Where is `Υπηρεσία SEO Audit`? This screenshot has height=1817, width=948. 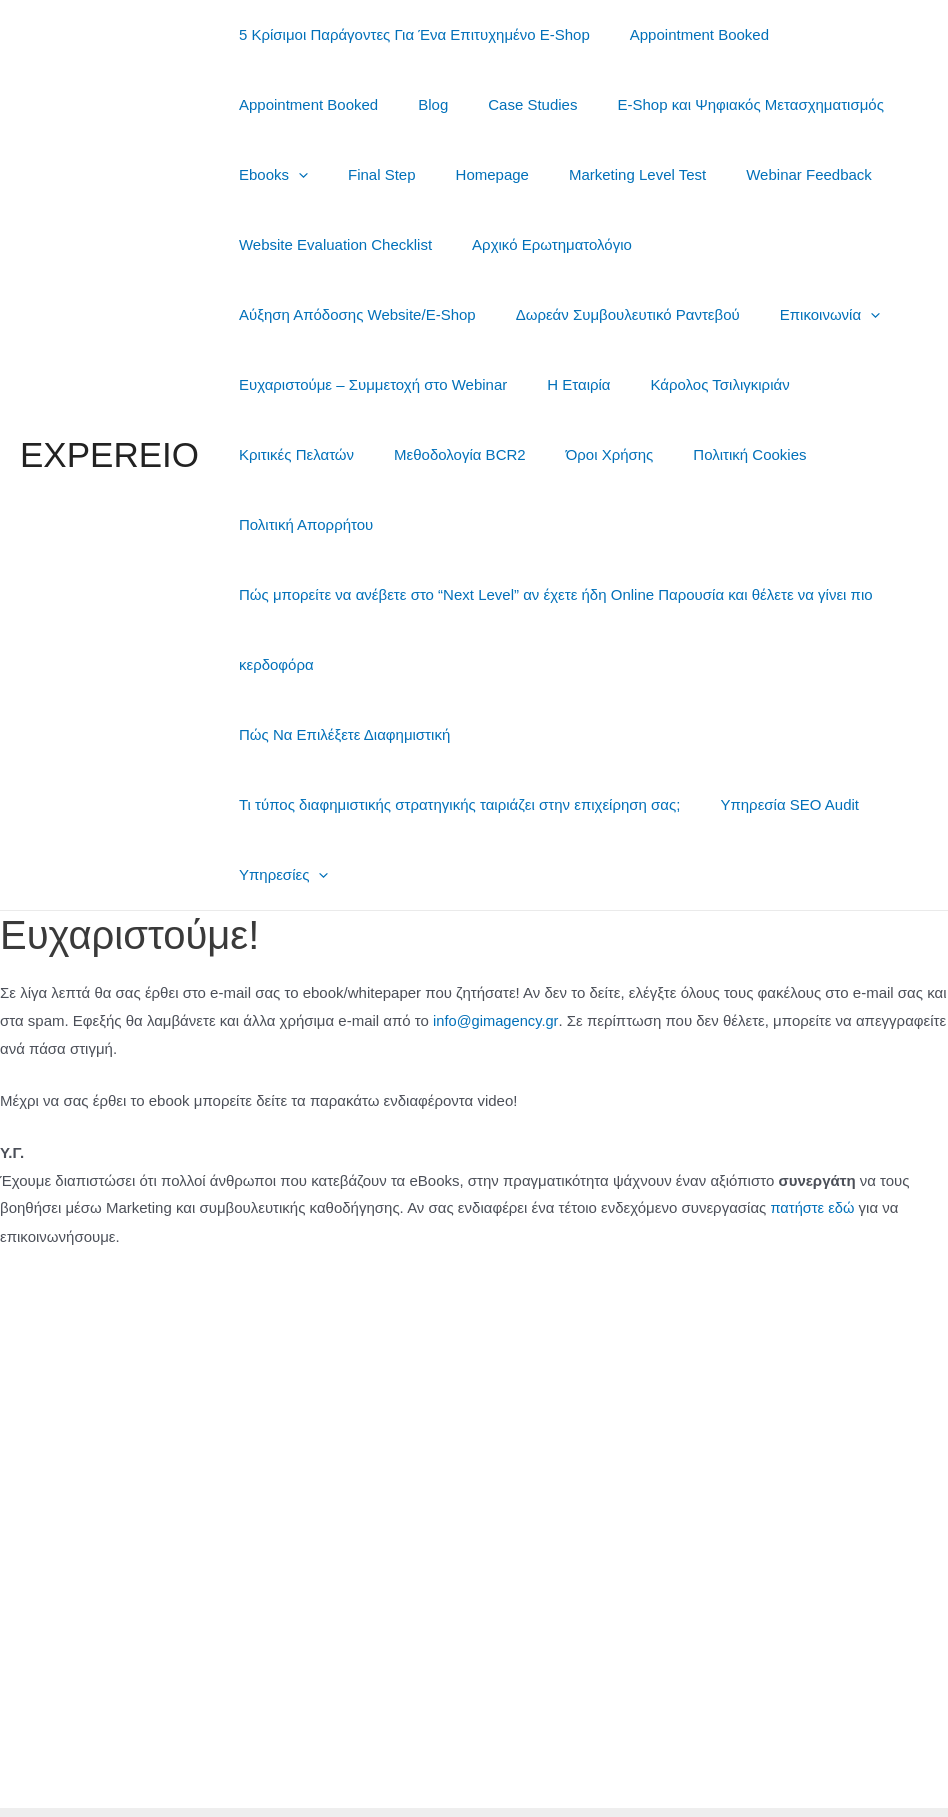 Υπηρεσία SEO Audit is located at coordinates (774, 734).